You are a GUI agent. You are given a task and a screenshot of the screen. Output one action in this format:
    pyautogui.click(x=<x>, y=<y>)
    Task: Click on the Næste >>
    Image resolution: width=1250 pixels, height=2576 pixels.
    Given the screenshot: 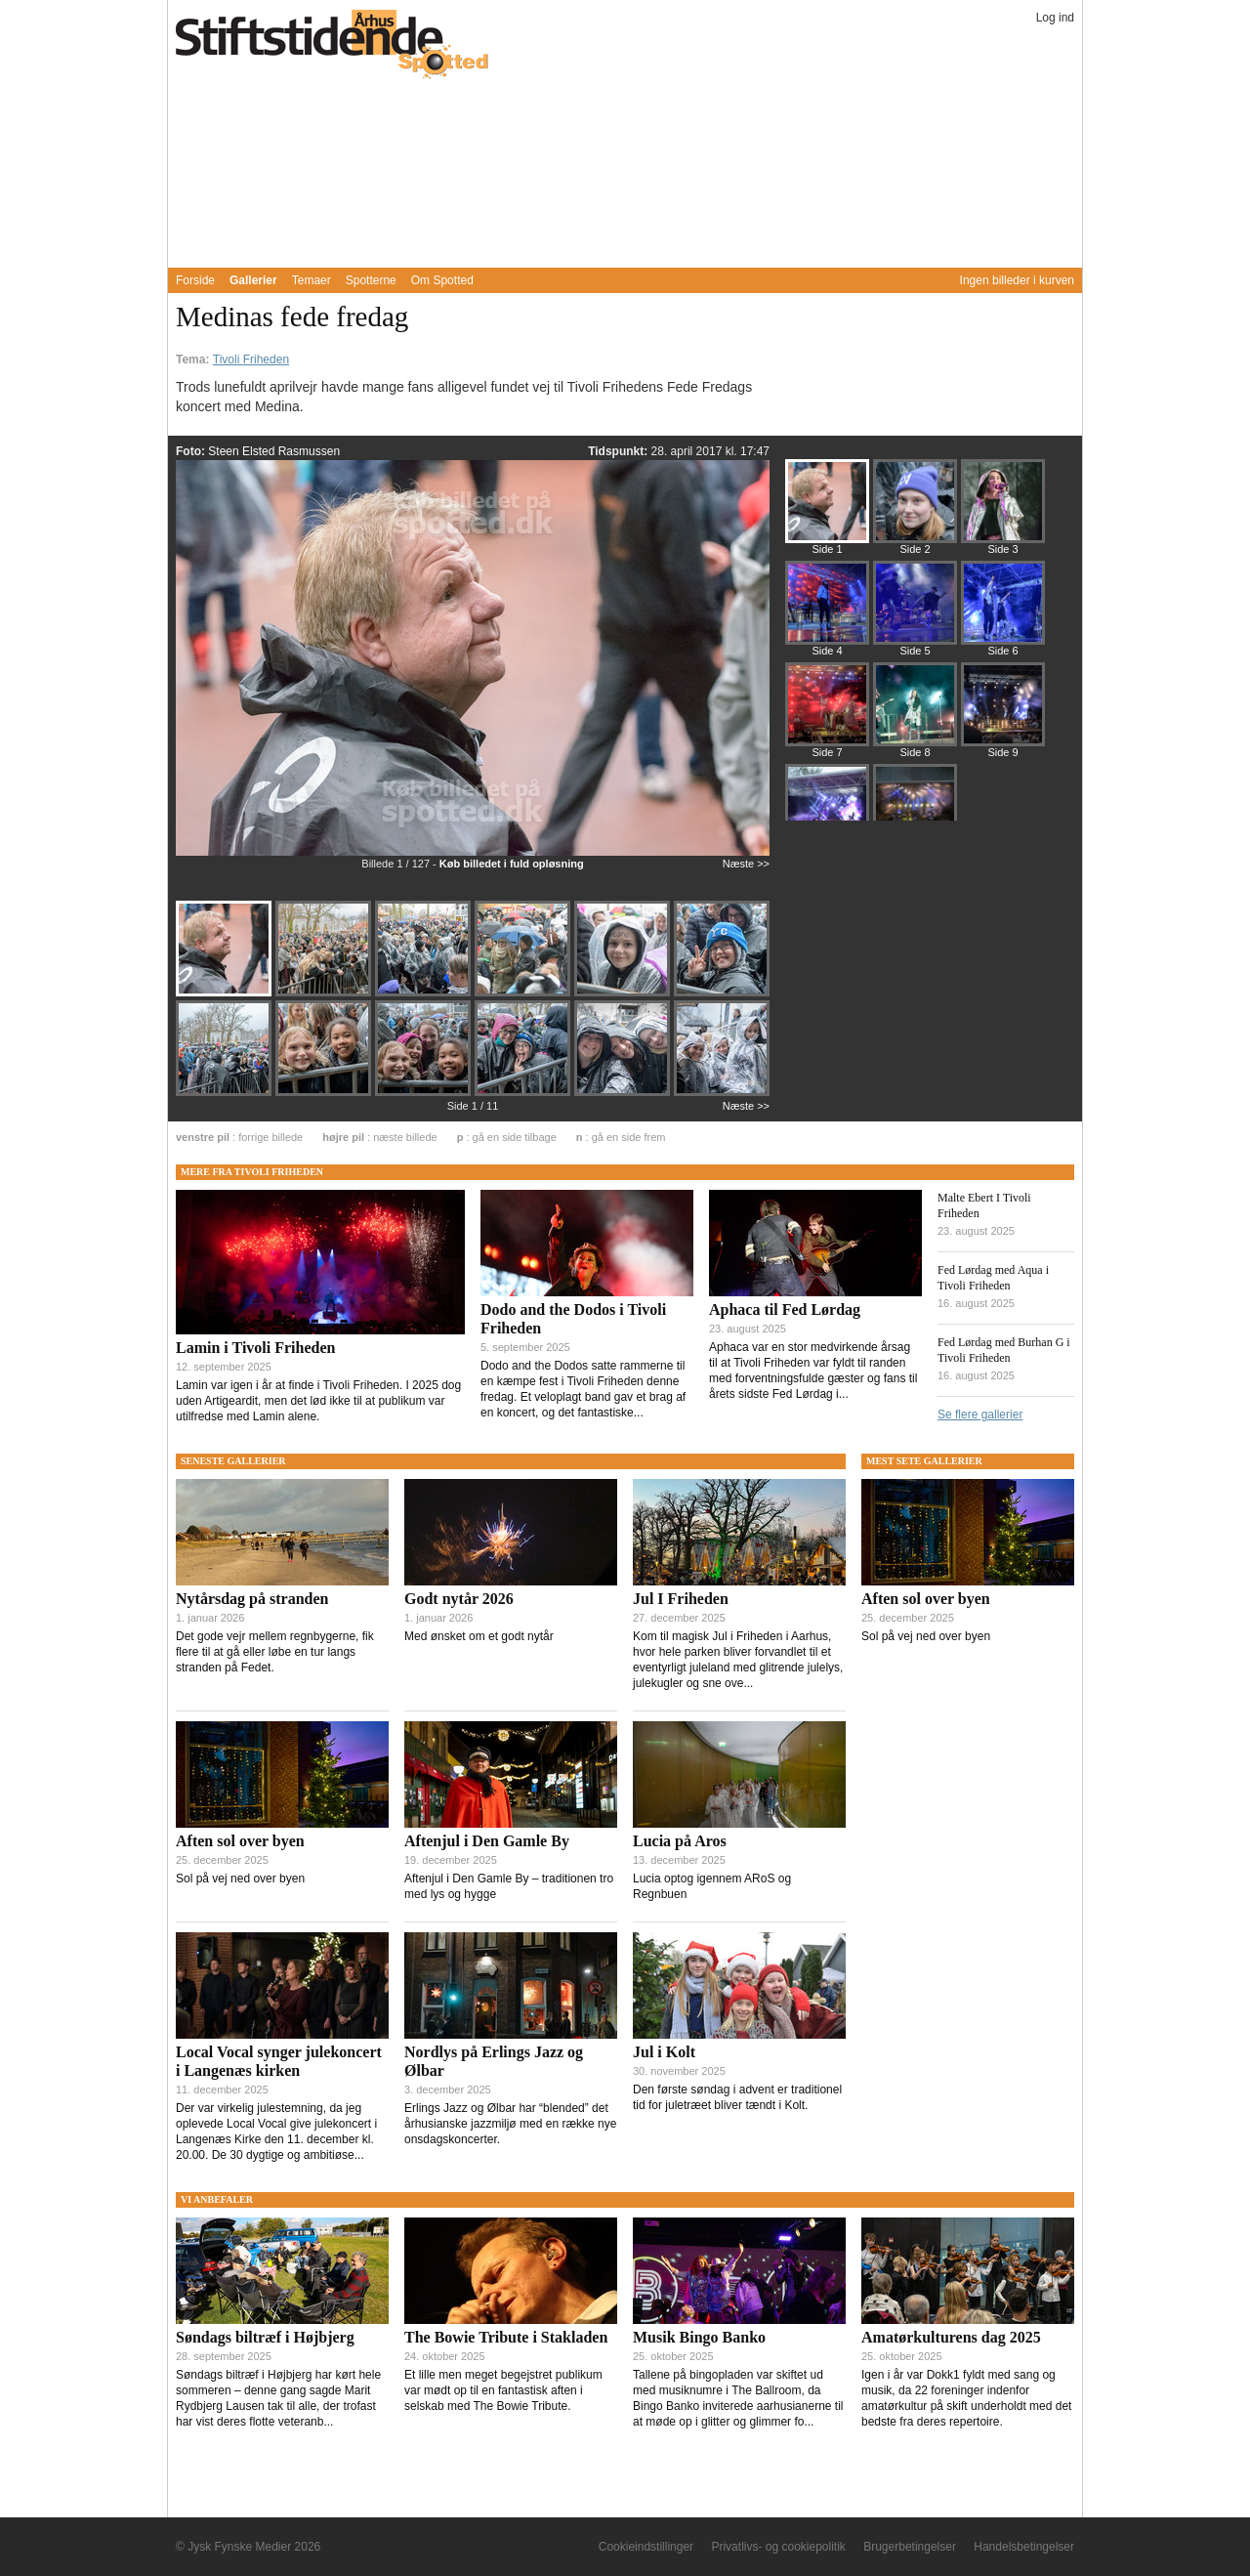 What is the action you would take?
    pyautogui.click(x=746, y=863)
    